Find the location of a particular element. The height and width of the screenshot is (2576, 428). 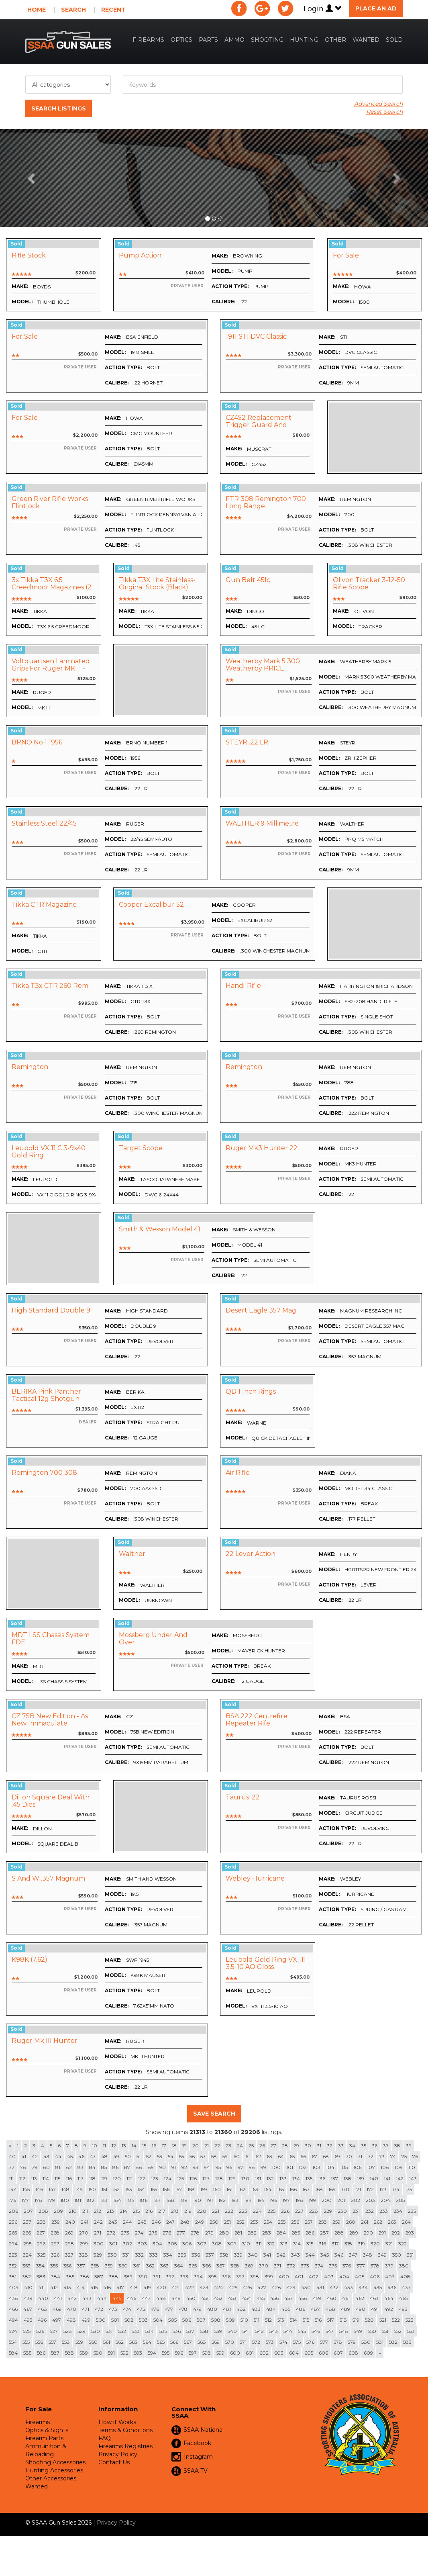

186 is located at coordinates (143, 2200).